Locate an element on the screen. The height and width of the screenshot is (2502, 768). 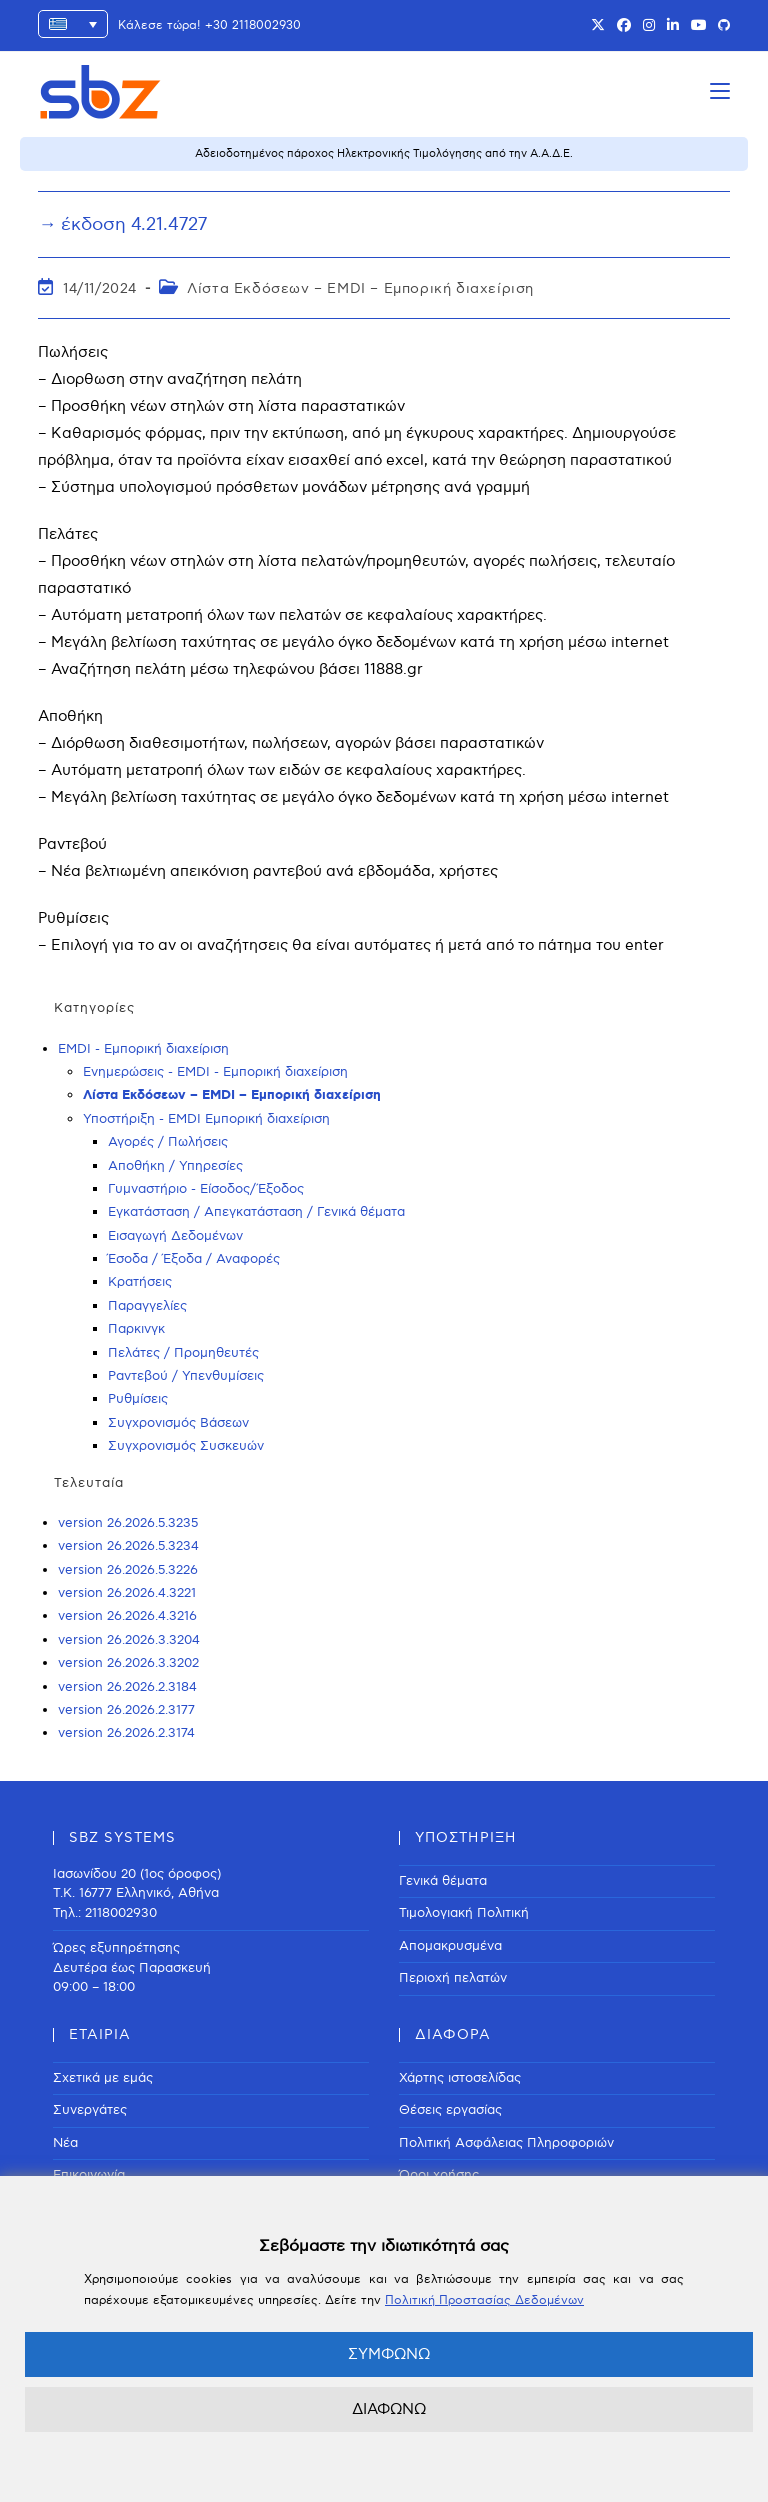
Συγχρονισμός Συσκευών is located at coordinates (186, 1446).